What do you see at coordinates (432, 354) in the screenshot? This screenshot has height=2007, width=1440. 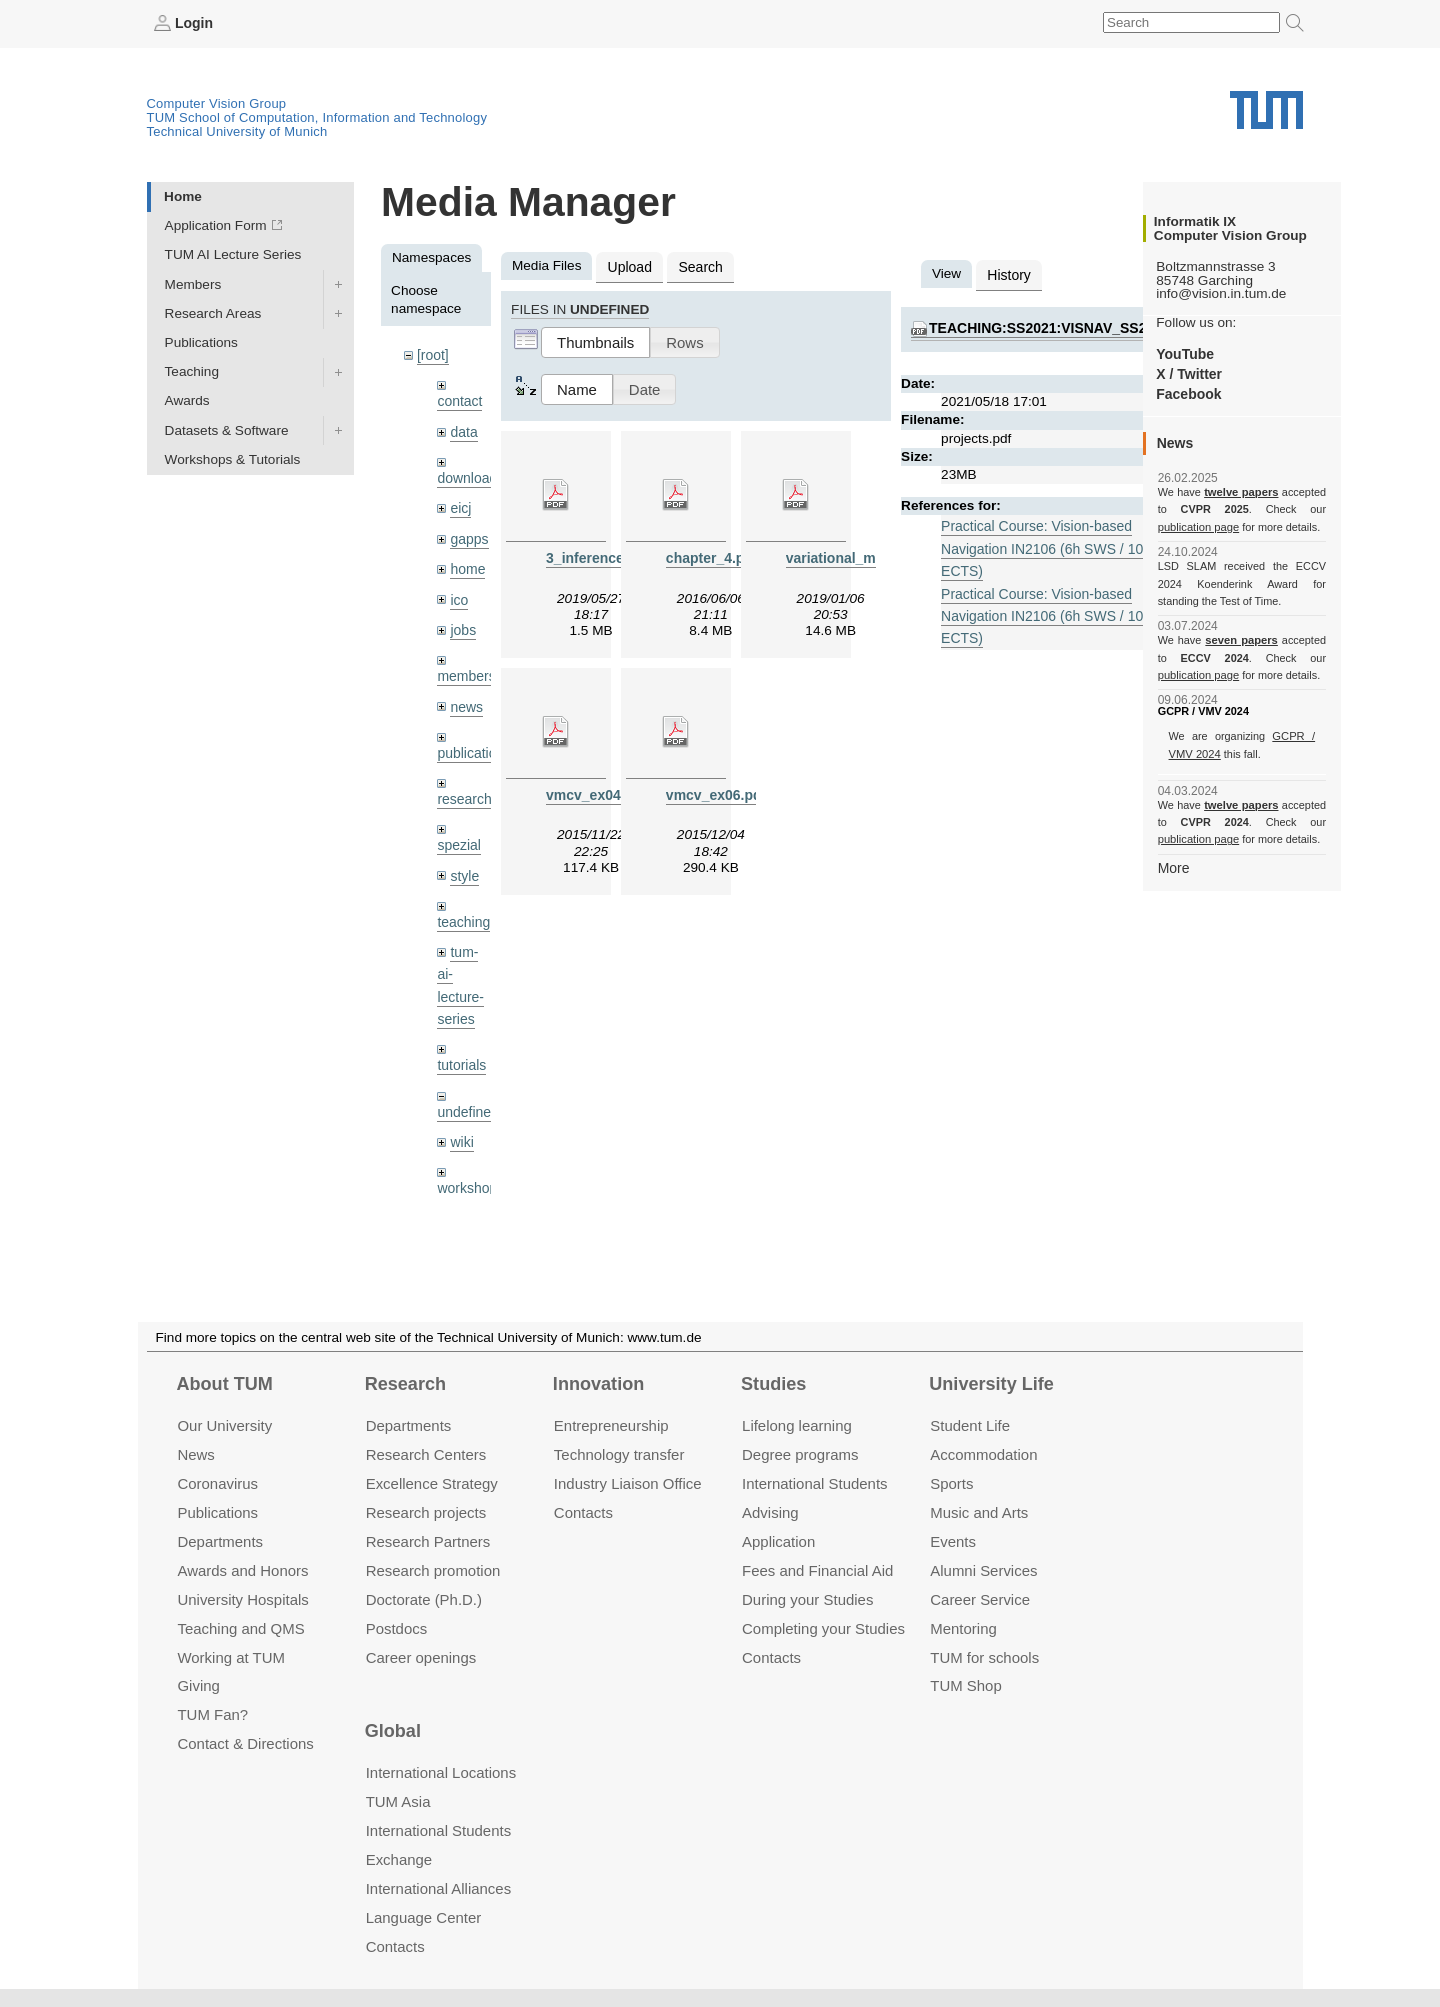 I see `[root]` at bounding box center [432, 354].